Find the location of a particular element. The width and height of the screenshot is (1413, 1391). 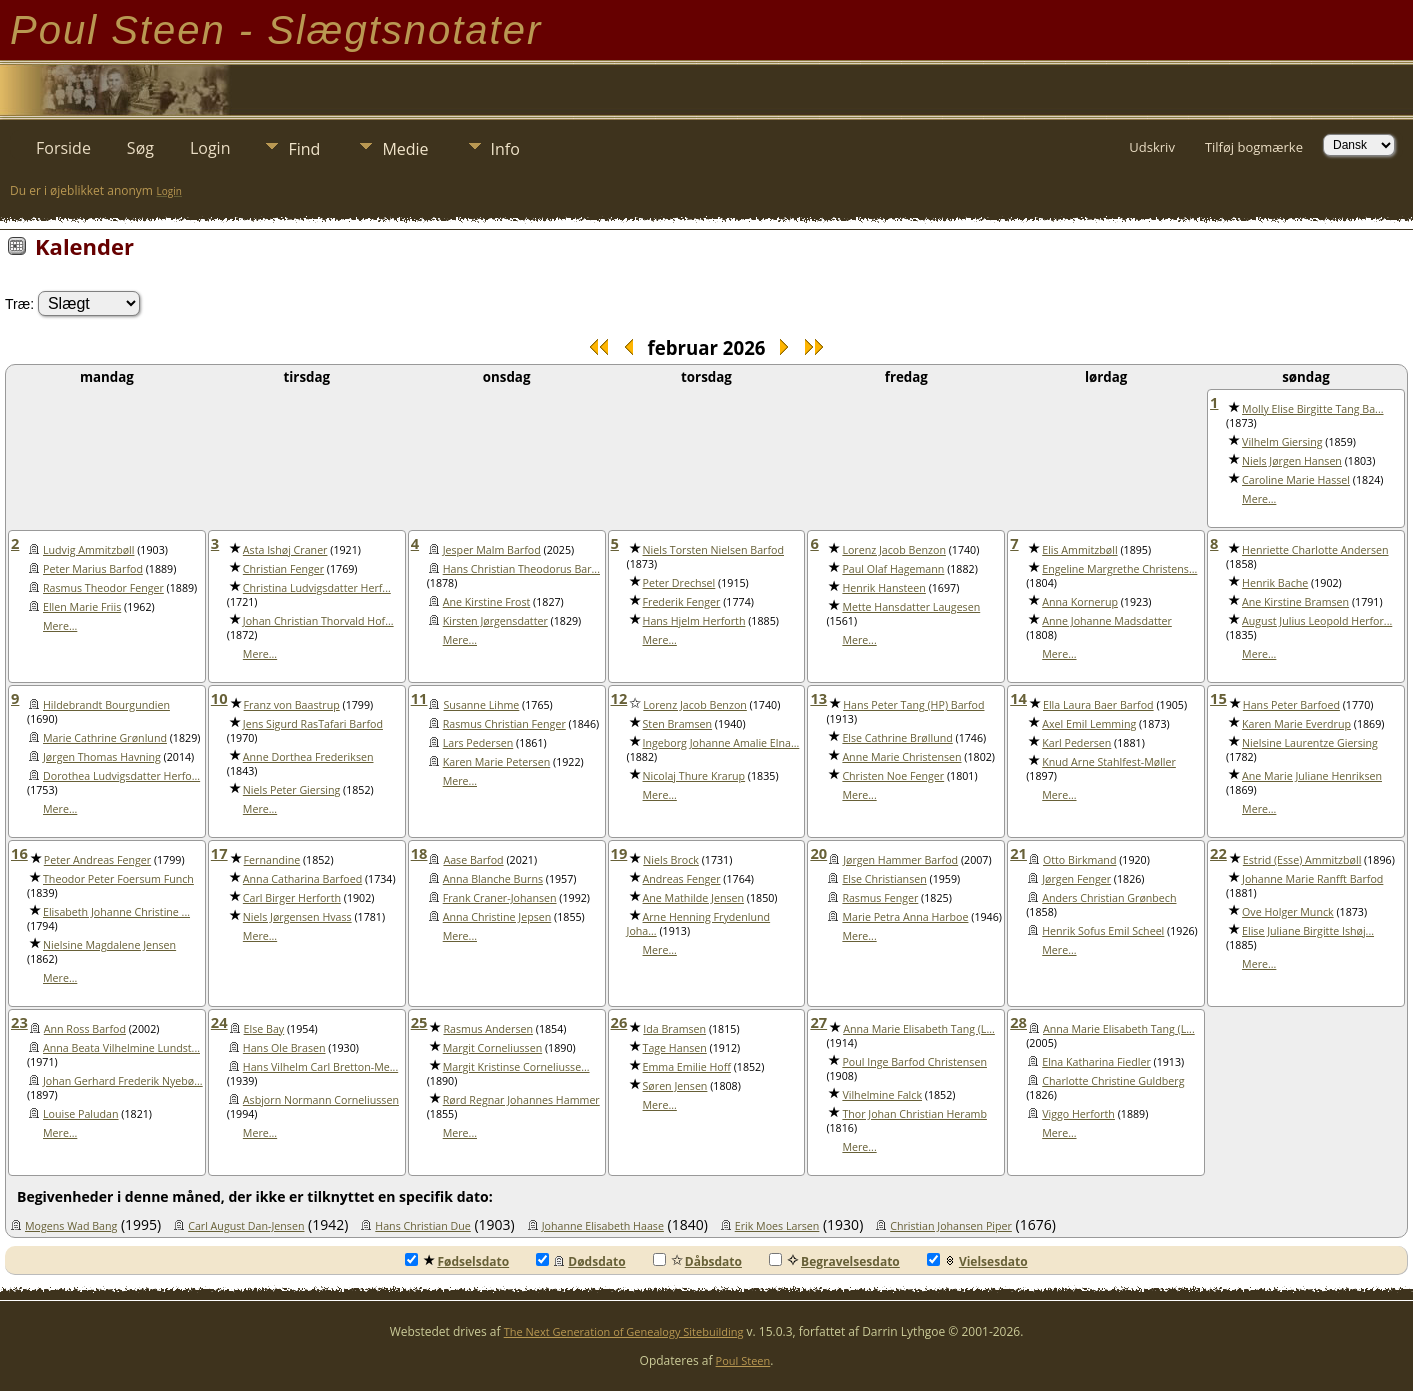

Jesper Malm Barfod is located at coordinates (492, 550).